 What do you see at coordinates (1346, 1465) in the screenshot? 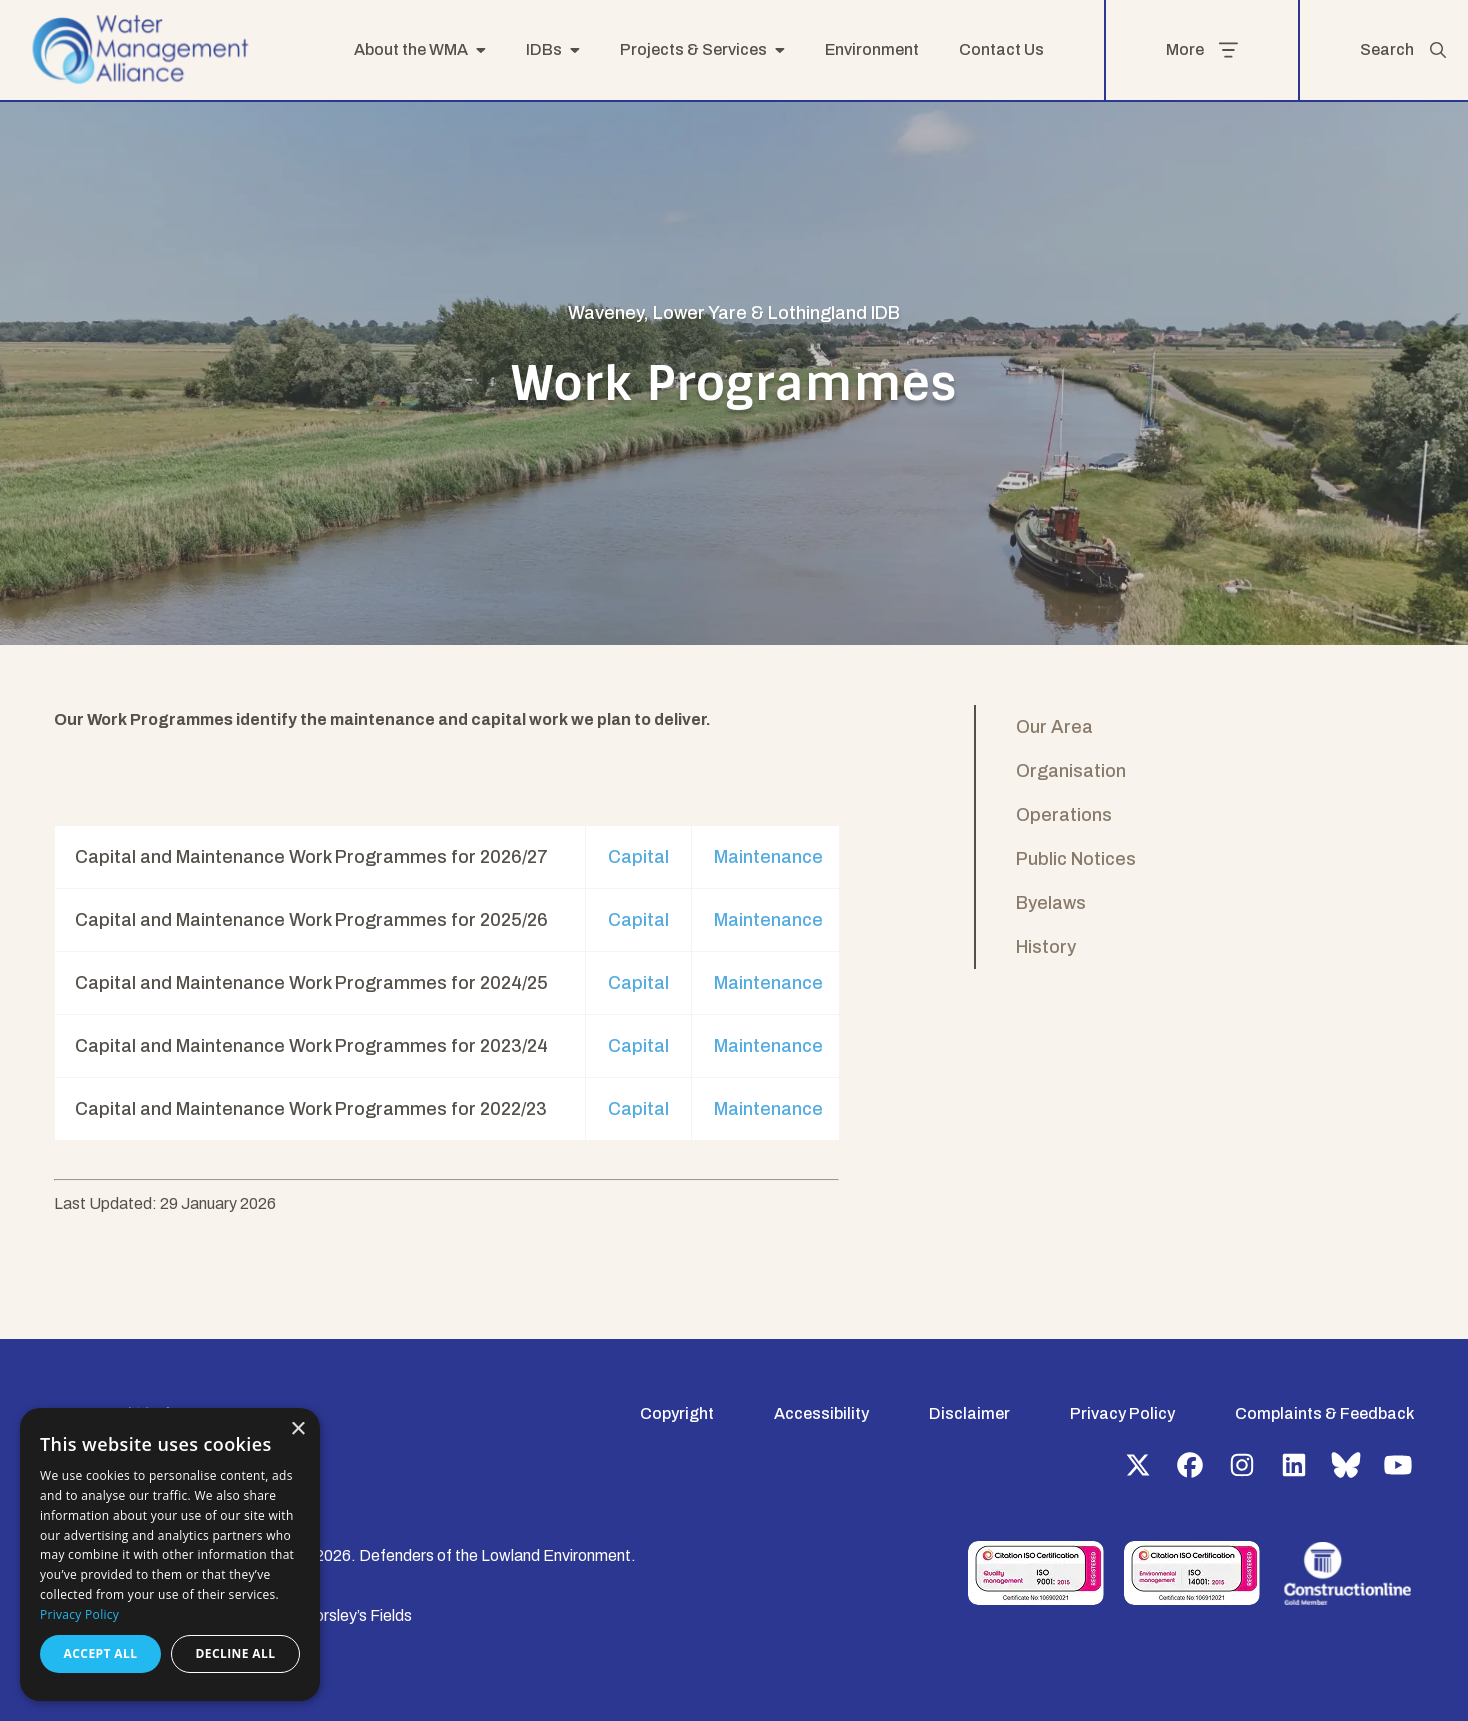
I see `Bluesky` at bounding box center [1346, 1465].